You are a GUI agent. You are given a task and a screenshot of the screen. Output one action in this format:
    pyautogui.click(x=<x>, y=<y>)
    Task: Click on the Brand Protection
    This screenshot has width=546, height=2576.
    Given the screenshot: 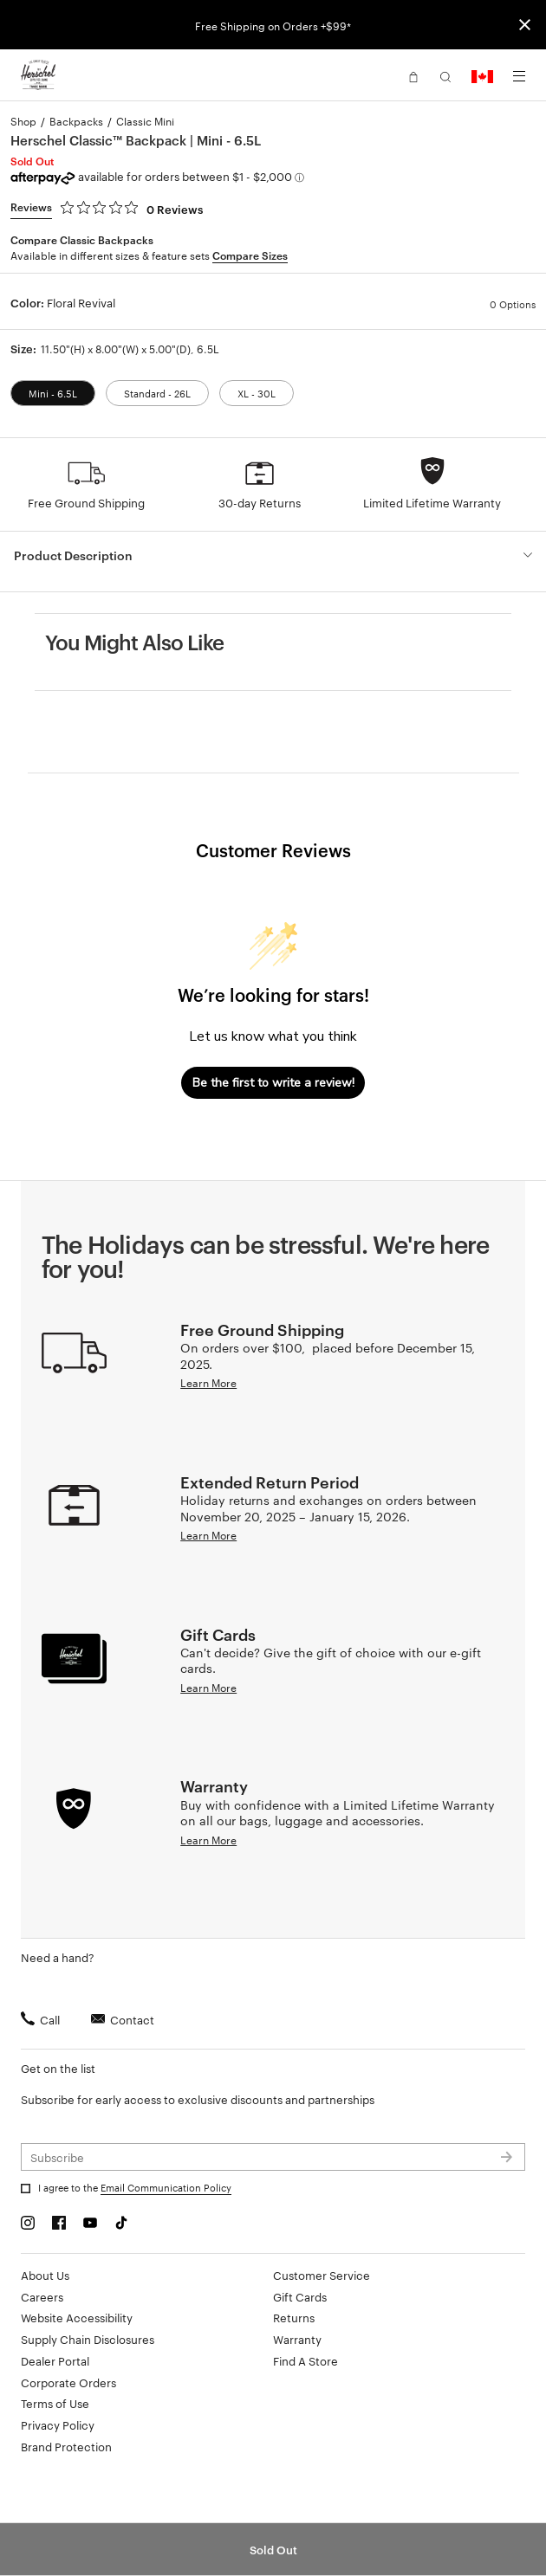 What is the action you would take?
    pyautogui.click(x=66, y=2446)
    